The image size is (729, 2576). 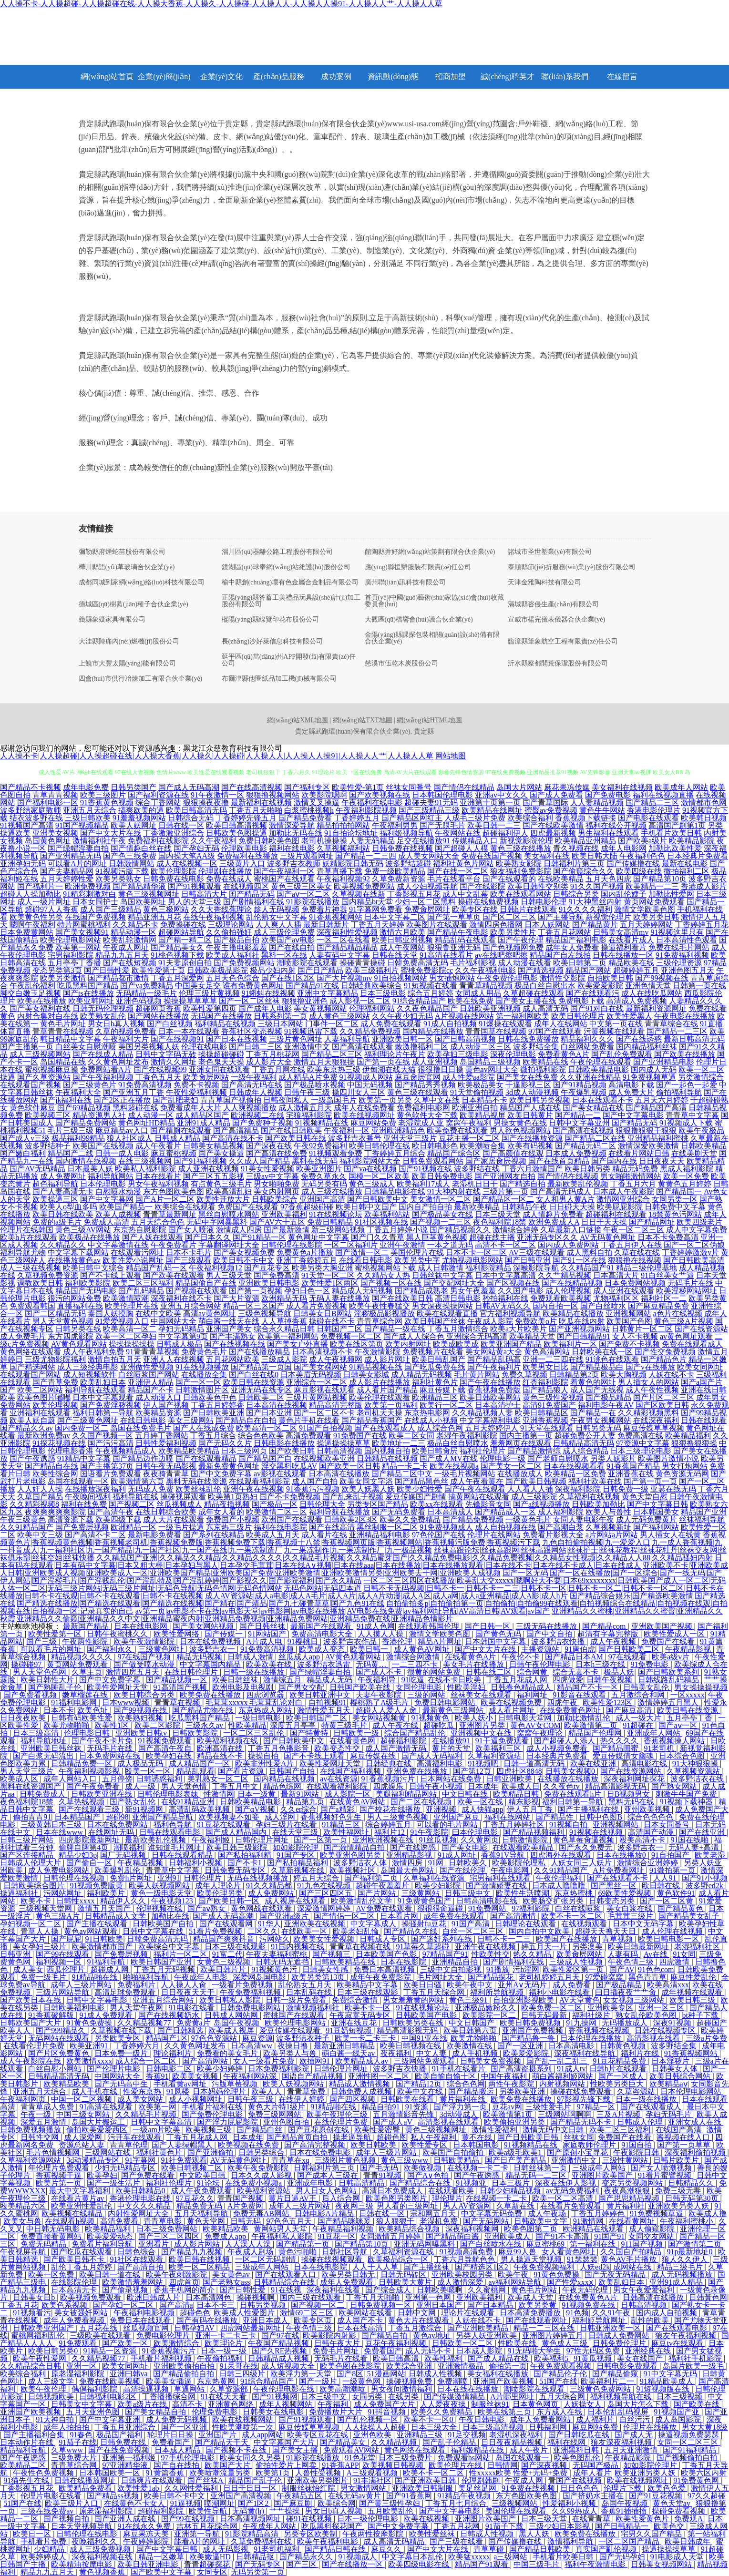 I want to click on 操碰在线免费观看, so click(x=581, y=2091).